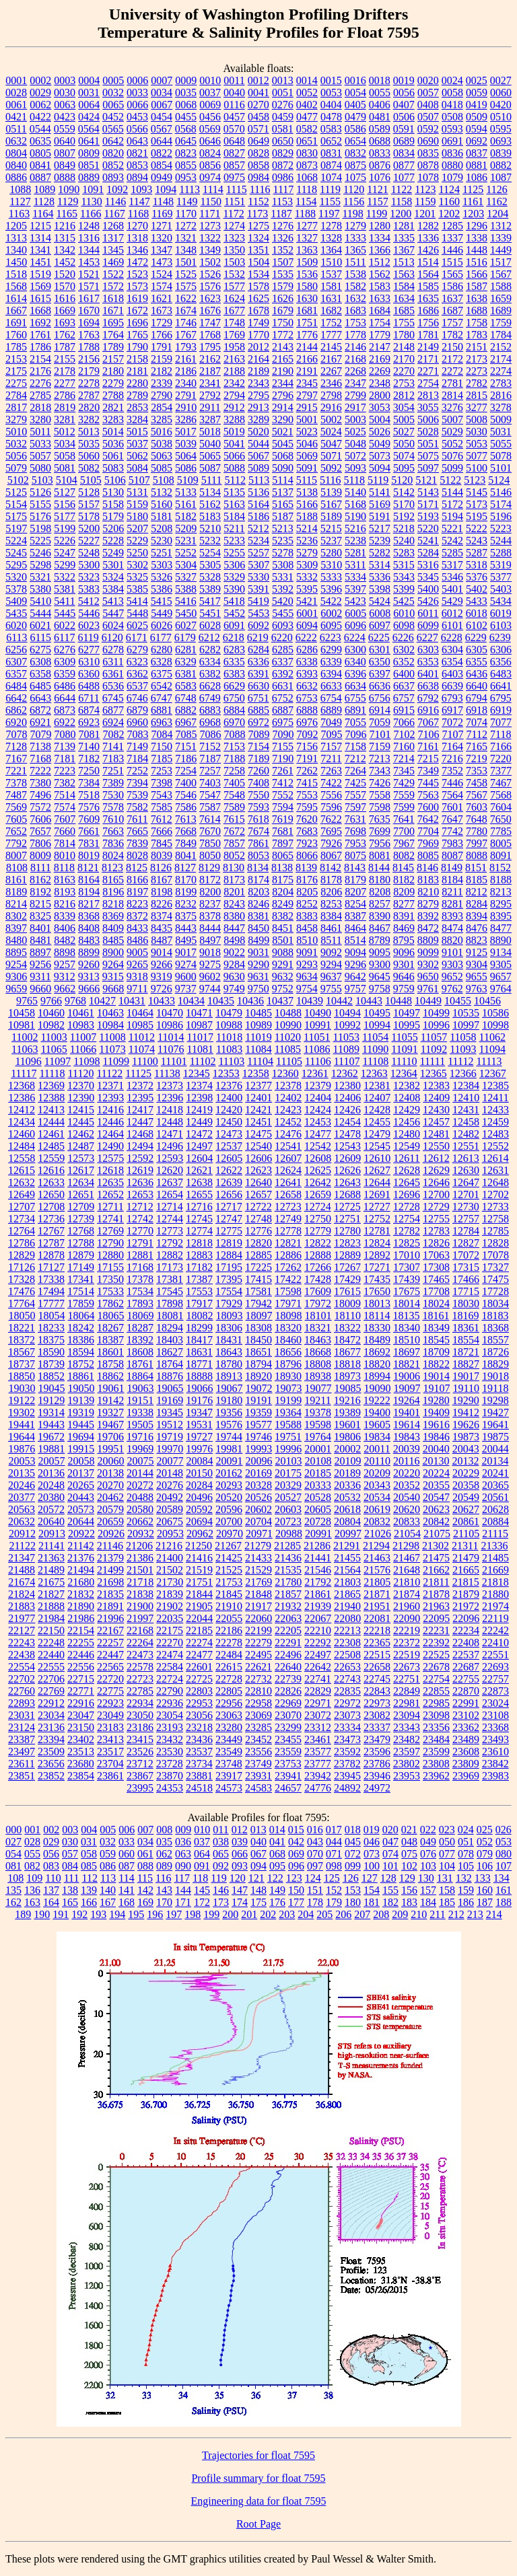  I want to click on 045, so click(353, 1841).